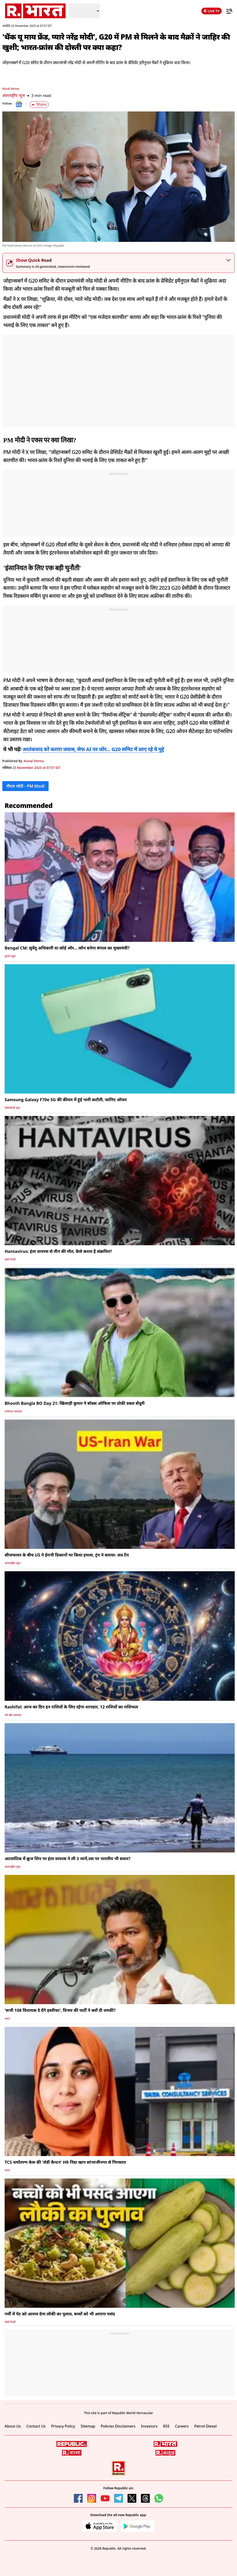 Image resolution: width=237 pixels, height=2576 pixels. Describe the element at coordinates (67, 1555) in the screenshot. I see `सीजफायर के बीच US ने ईरानी ठिकानों पर किया हमला, ट्रंप ने बताया- लव टैप` at that location.